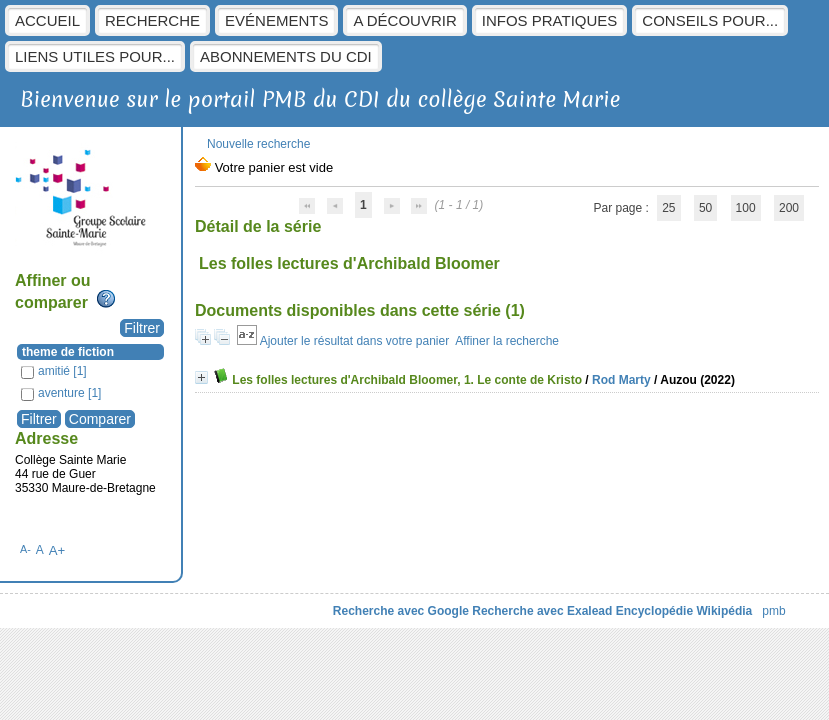  Describe the element at coordinates (507, 341) in the screenshot. I see `Affiner la recherche` at that location.